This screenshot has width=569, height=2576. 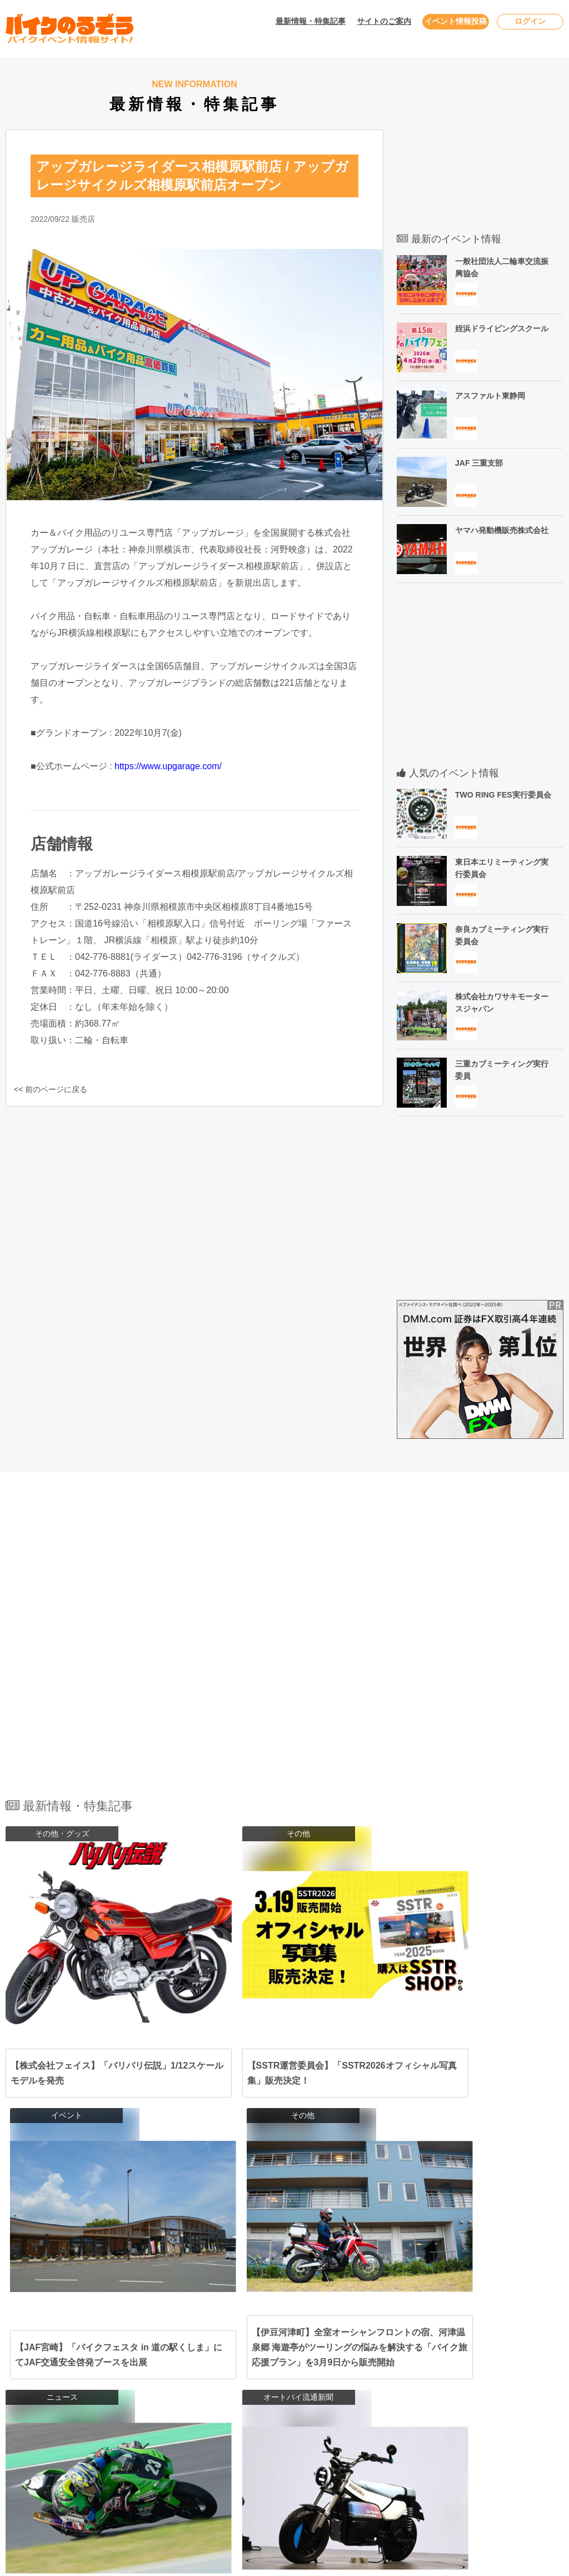 I want to click on 兵庫, so click(x=256, y=2415).